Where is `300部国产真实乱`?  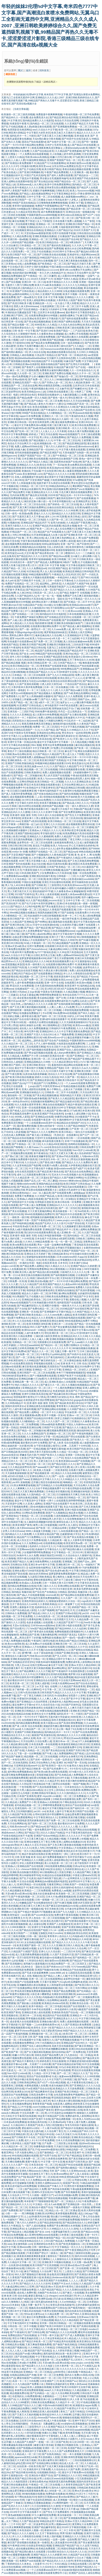 300部国产真实乱 is located at coordinates (67, 1634).